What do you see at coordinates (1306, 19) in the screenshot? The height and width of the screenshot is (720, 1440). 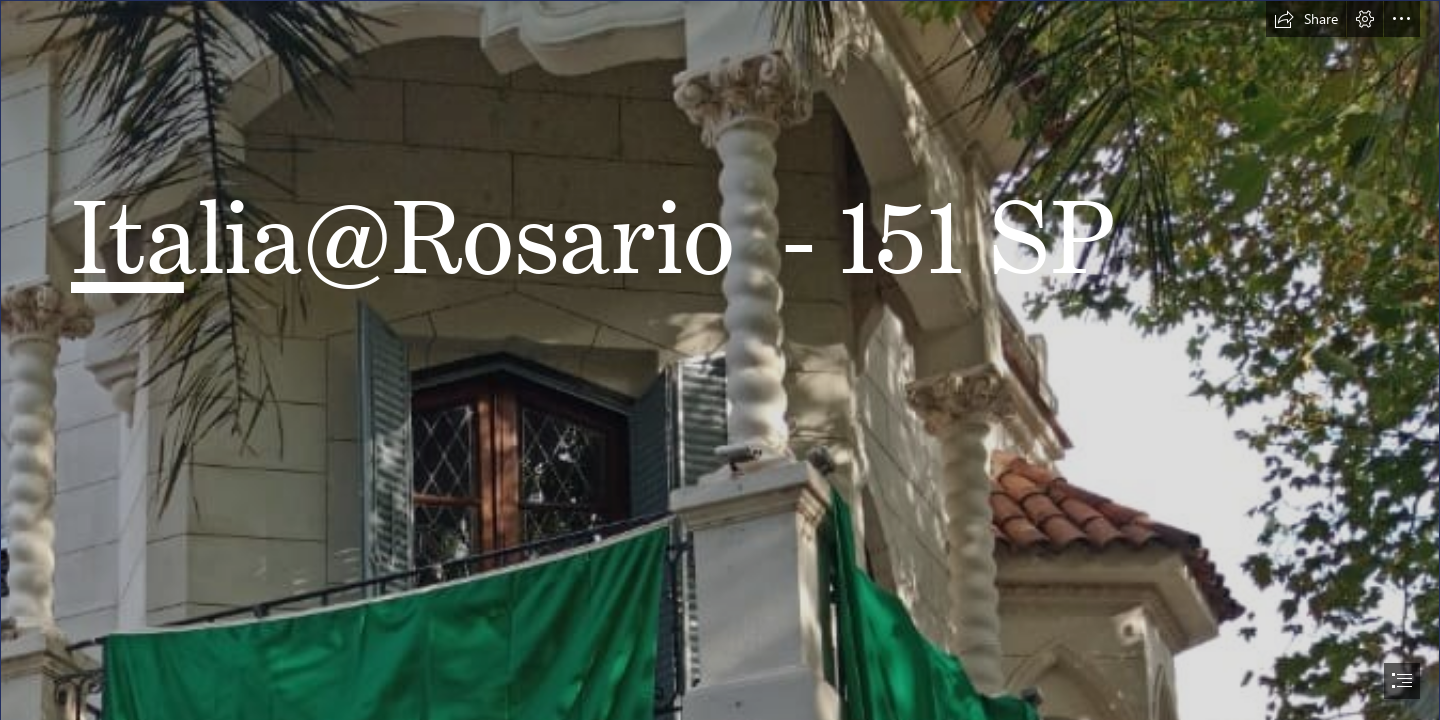 I see `[button]` at bounding box center [1306, 19].